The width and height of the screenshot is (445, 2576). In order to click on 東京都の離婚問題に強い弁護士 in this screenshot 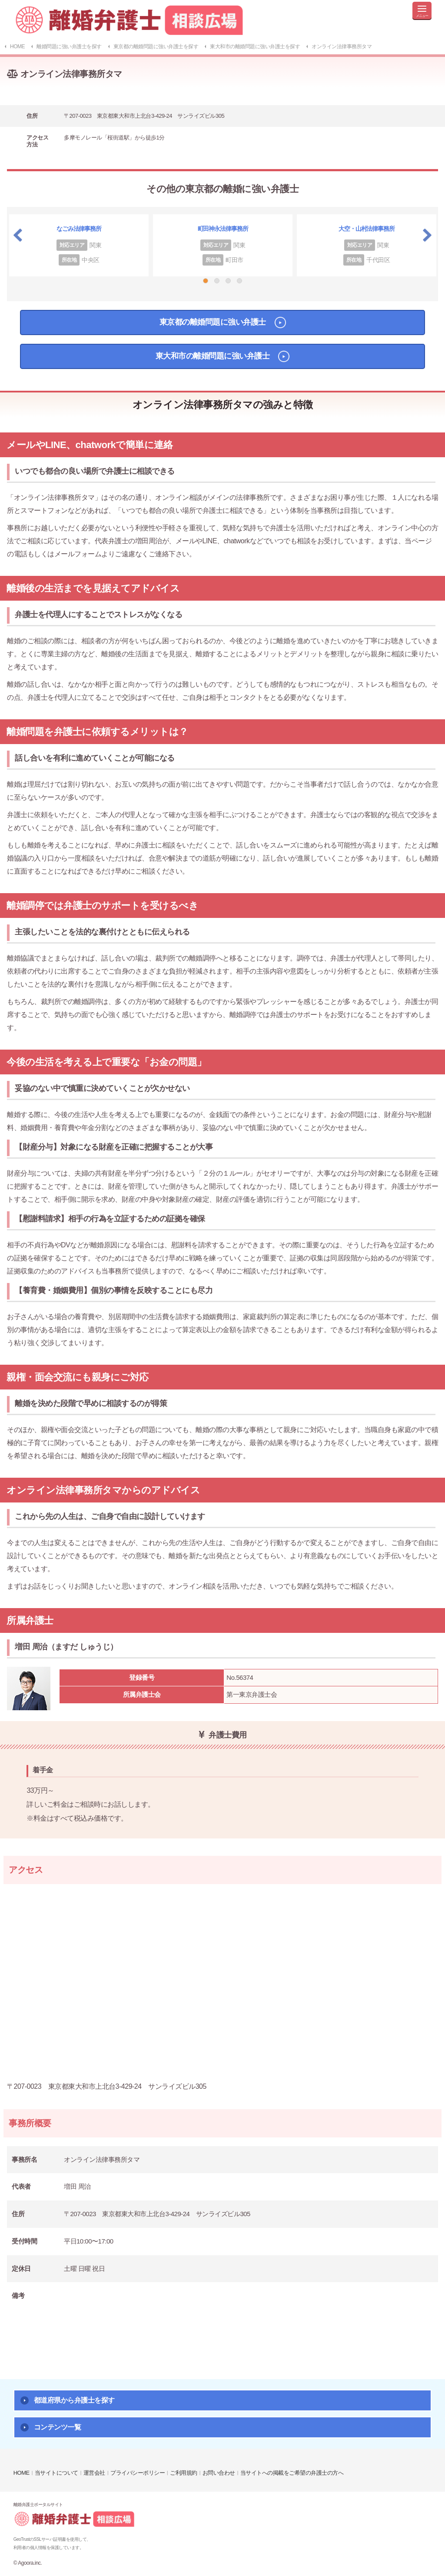, I will do `click(212, 322)`.